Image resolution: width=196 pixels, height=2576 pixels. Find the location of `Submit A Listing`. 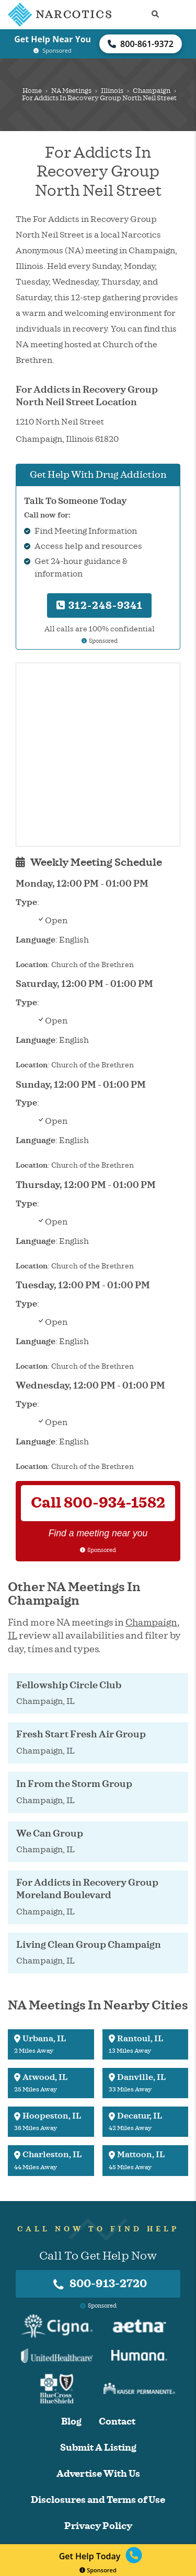

Submit A Listing is located at coordinates (98, 2448).